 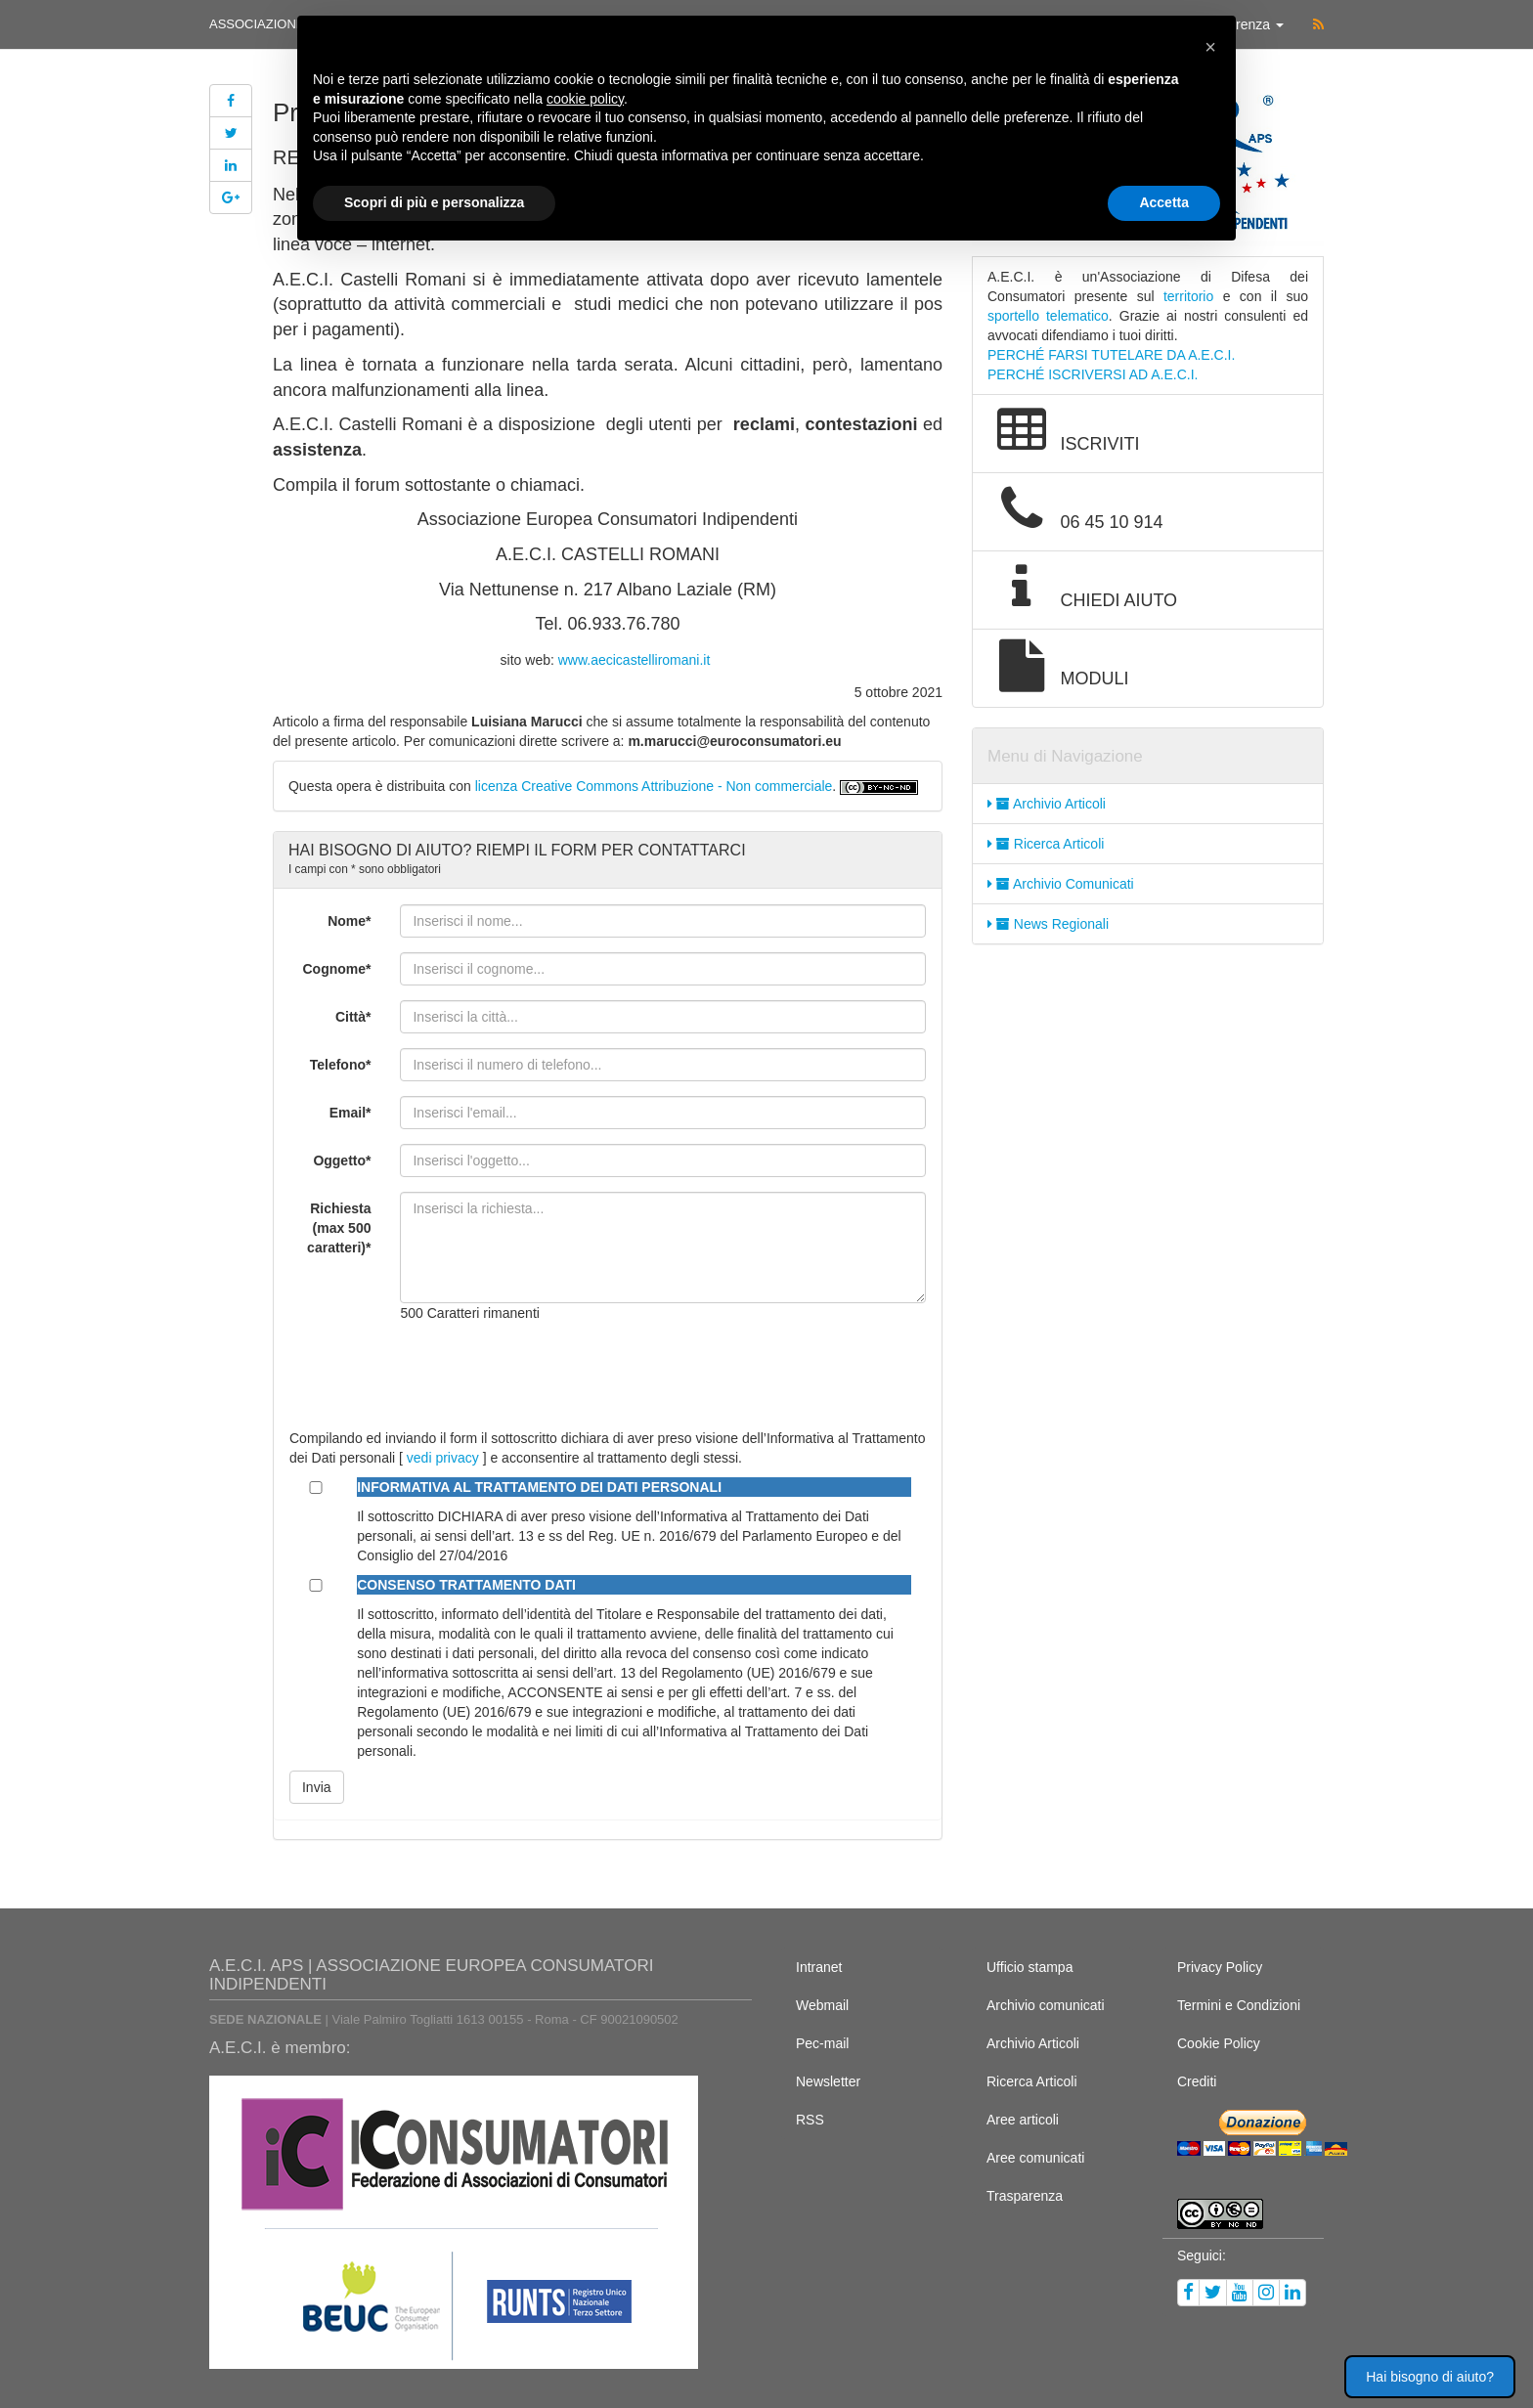 What do you see at coordinates (316, 1787) in the screenshot?
I see `Invia` at bounding box center [316, 1787].